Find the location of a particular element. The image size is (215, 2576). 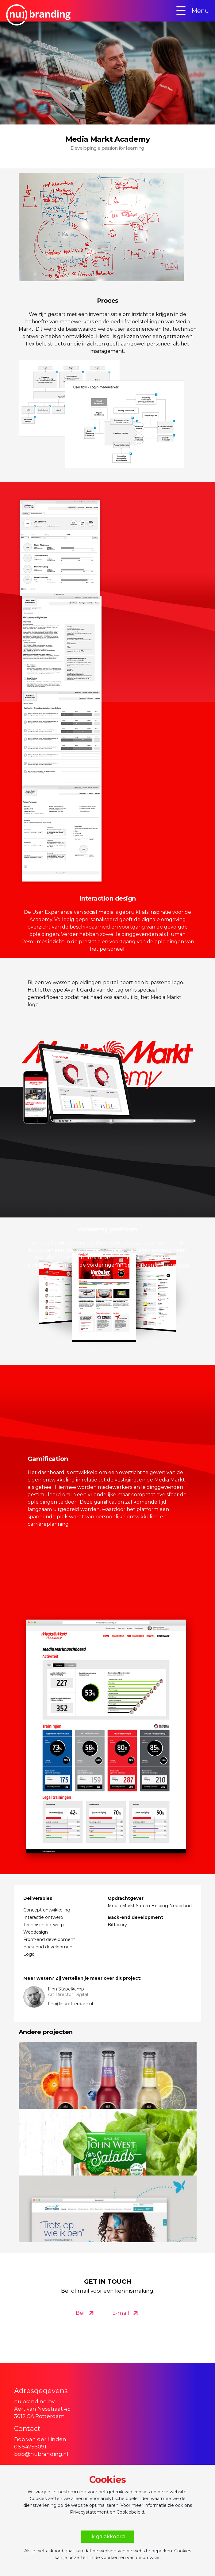

Menu is located at coordinates (192, 11).